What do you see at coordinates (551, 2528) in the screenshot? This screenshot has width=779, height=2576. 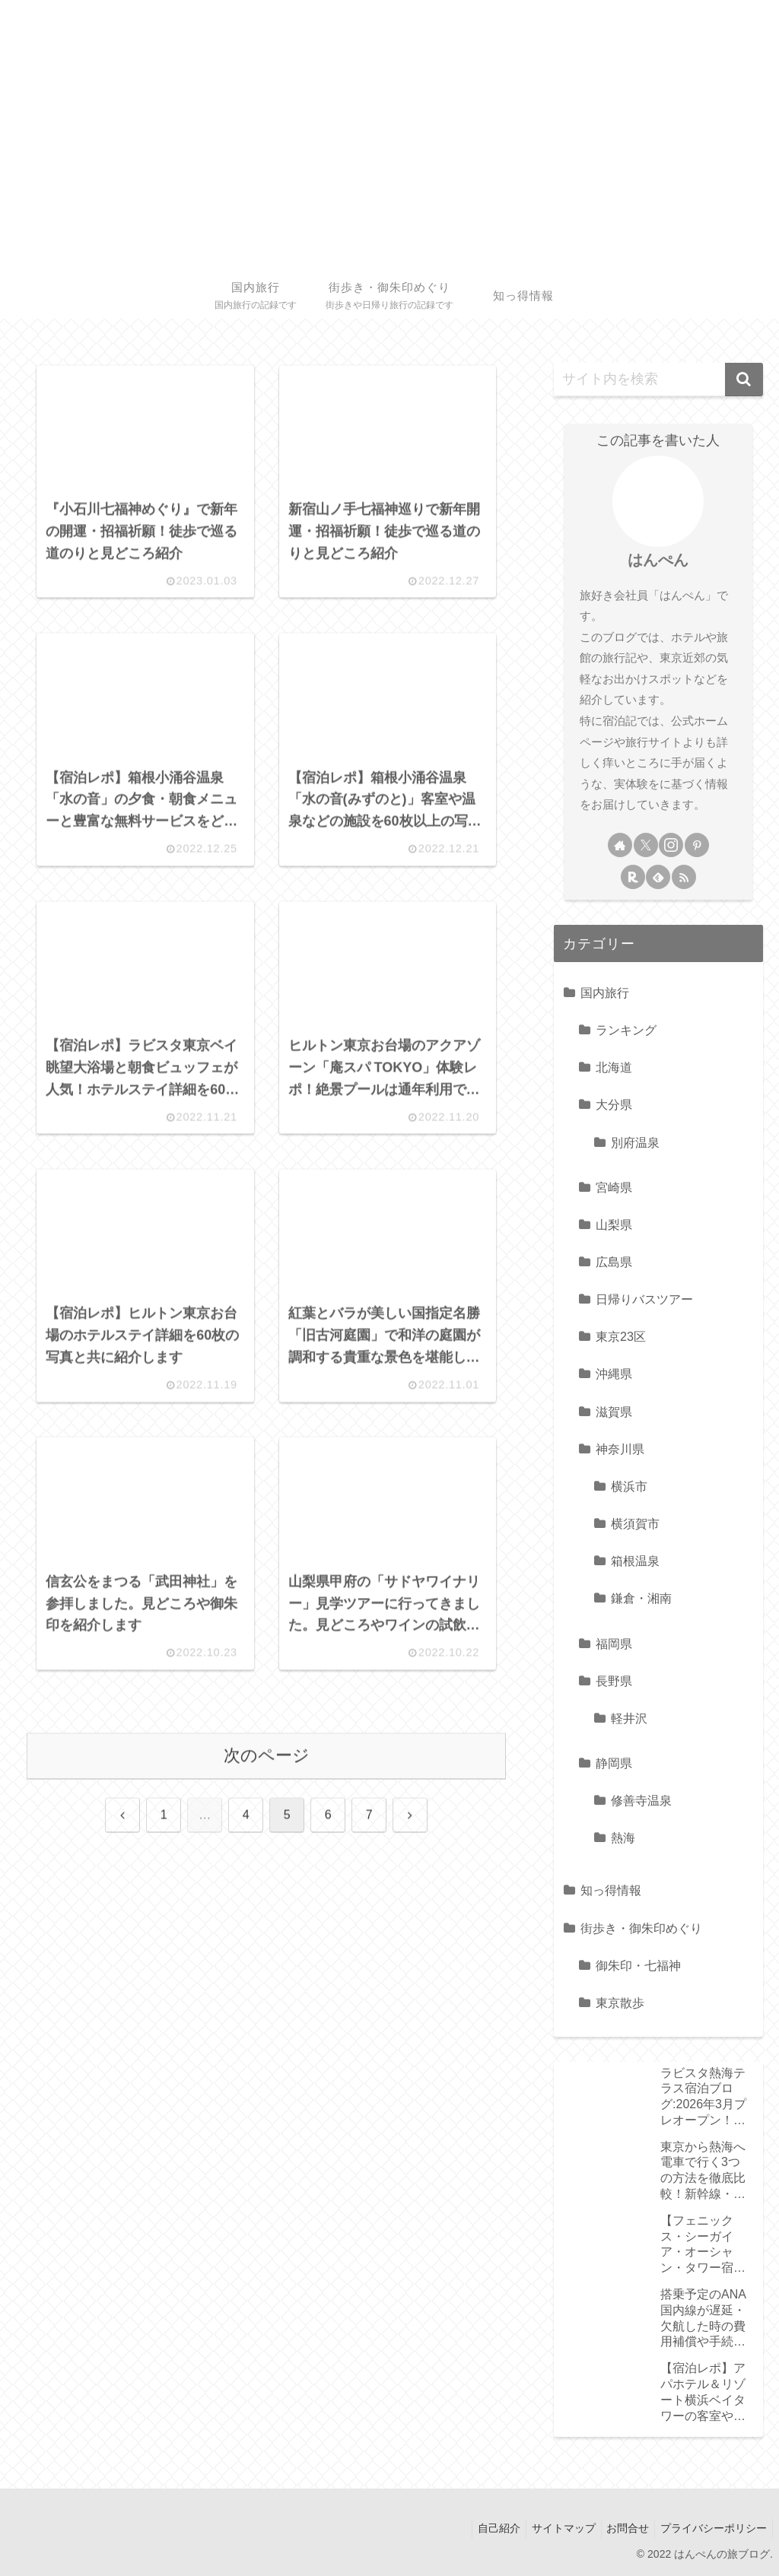 I see `サイトマップ` at bounding box center [551, 2528].